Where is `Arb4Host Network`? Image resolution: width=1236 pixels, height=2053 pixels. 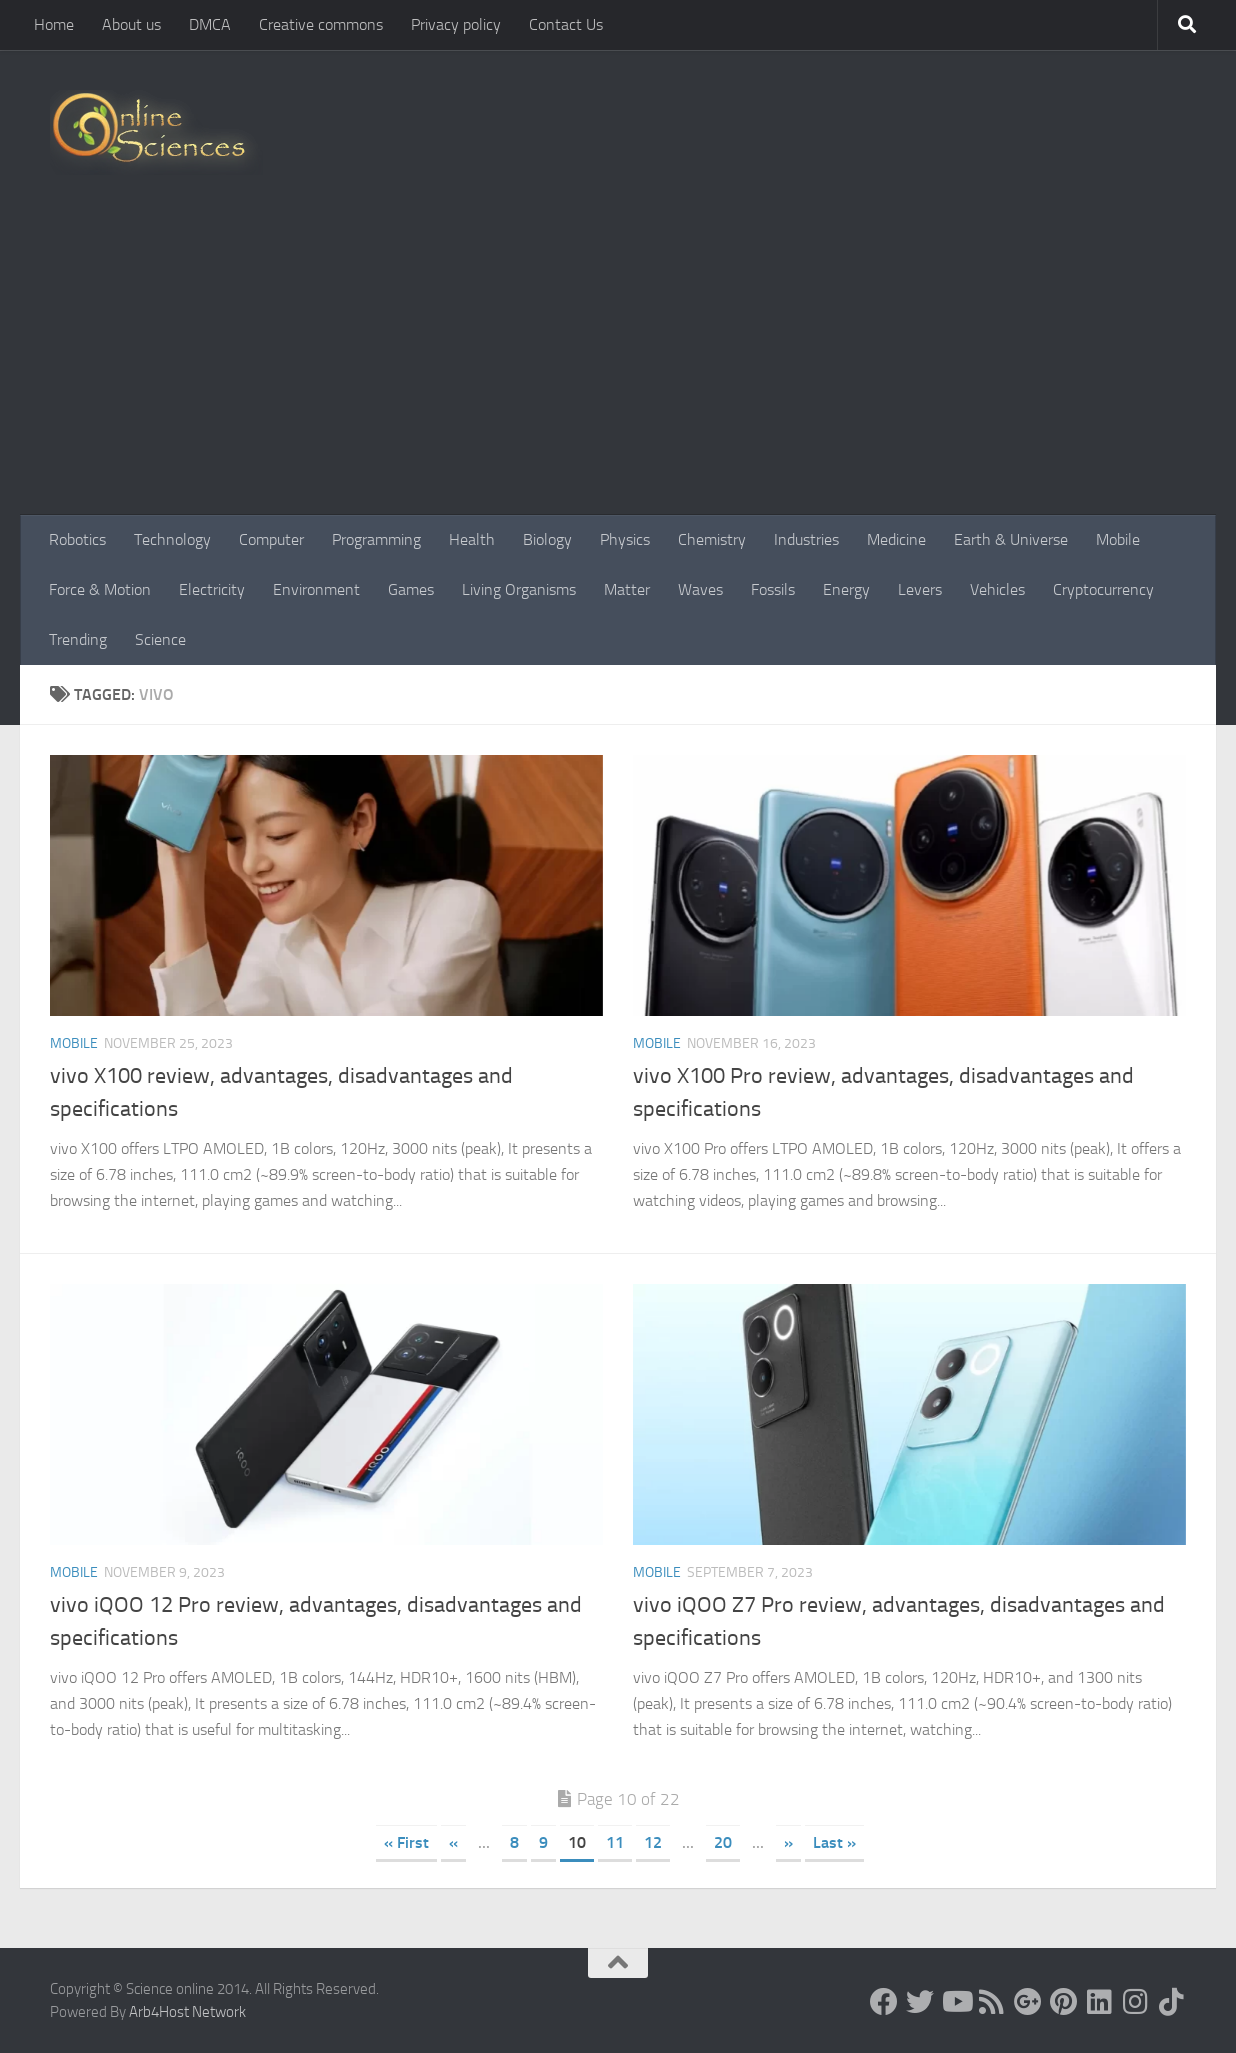 Arb4Host Network is located at coordinates (187, 2012).